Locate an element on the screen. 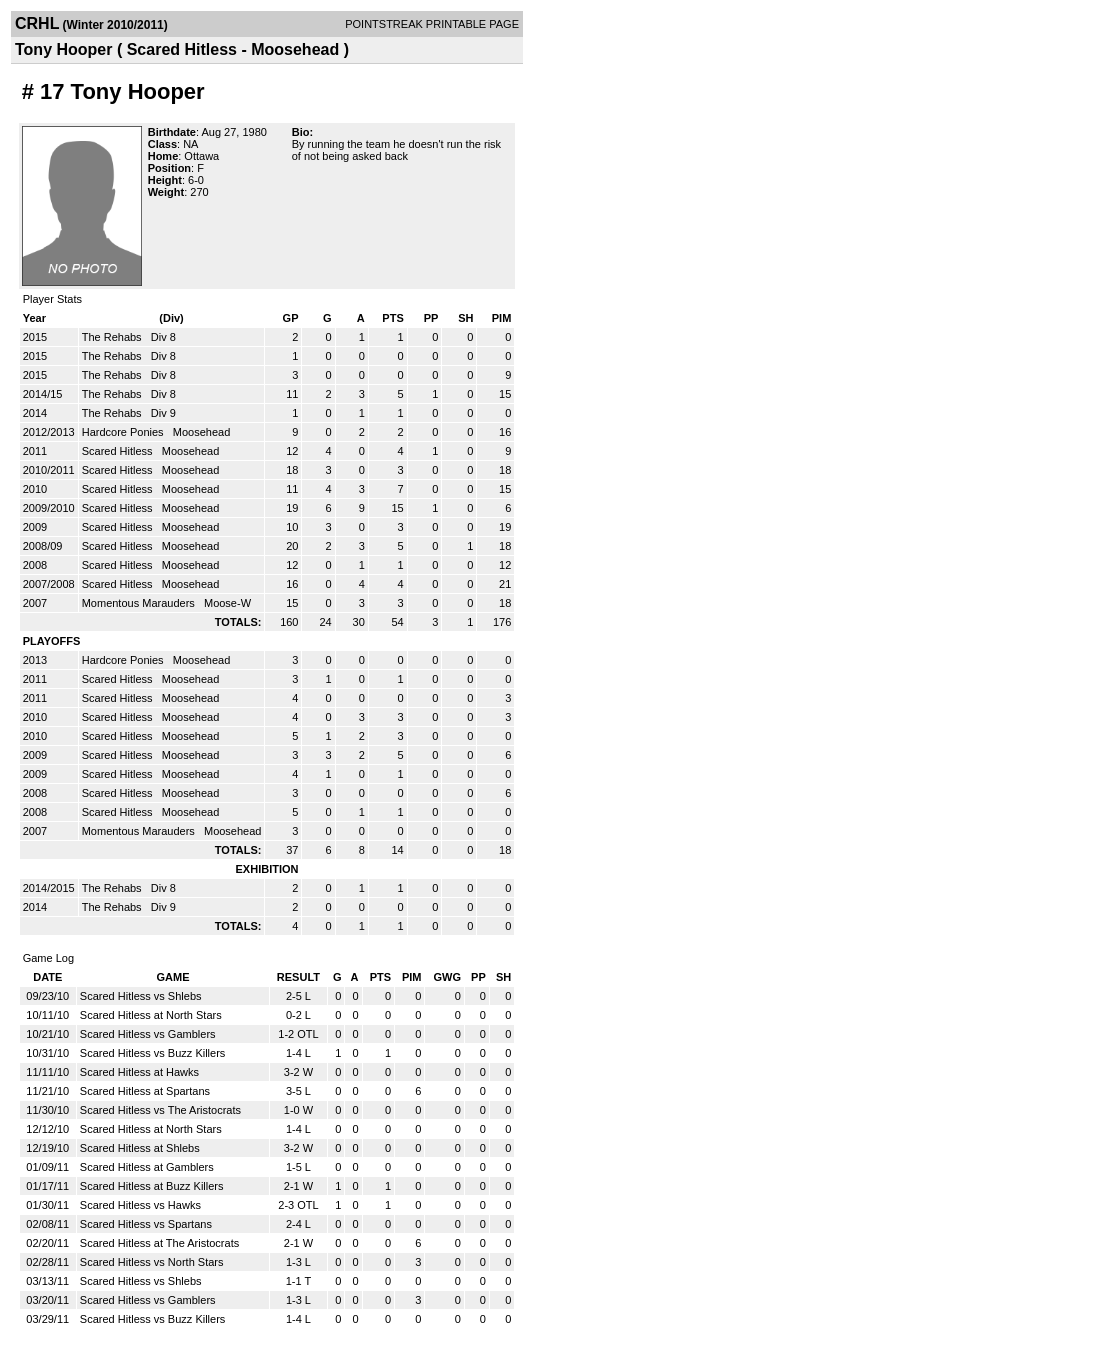 Image resolution: width=1098 pixels, height=1363 pixels. Momentous Marauders is located at coordinates (140, 603).